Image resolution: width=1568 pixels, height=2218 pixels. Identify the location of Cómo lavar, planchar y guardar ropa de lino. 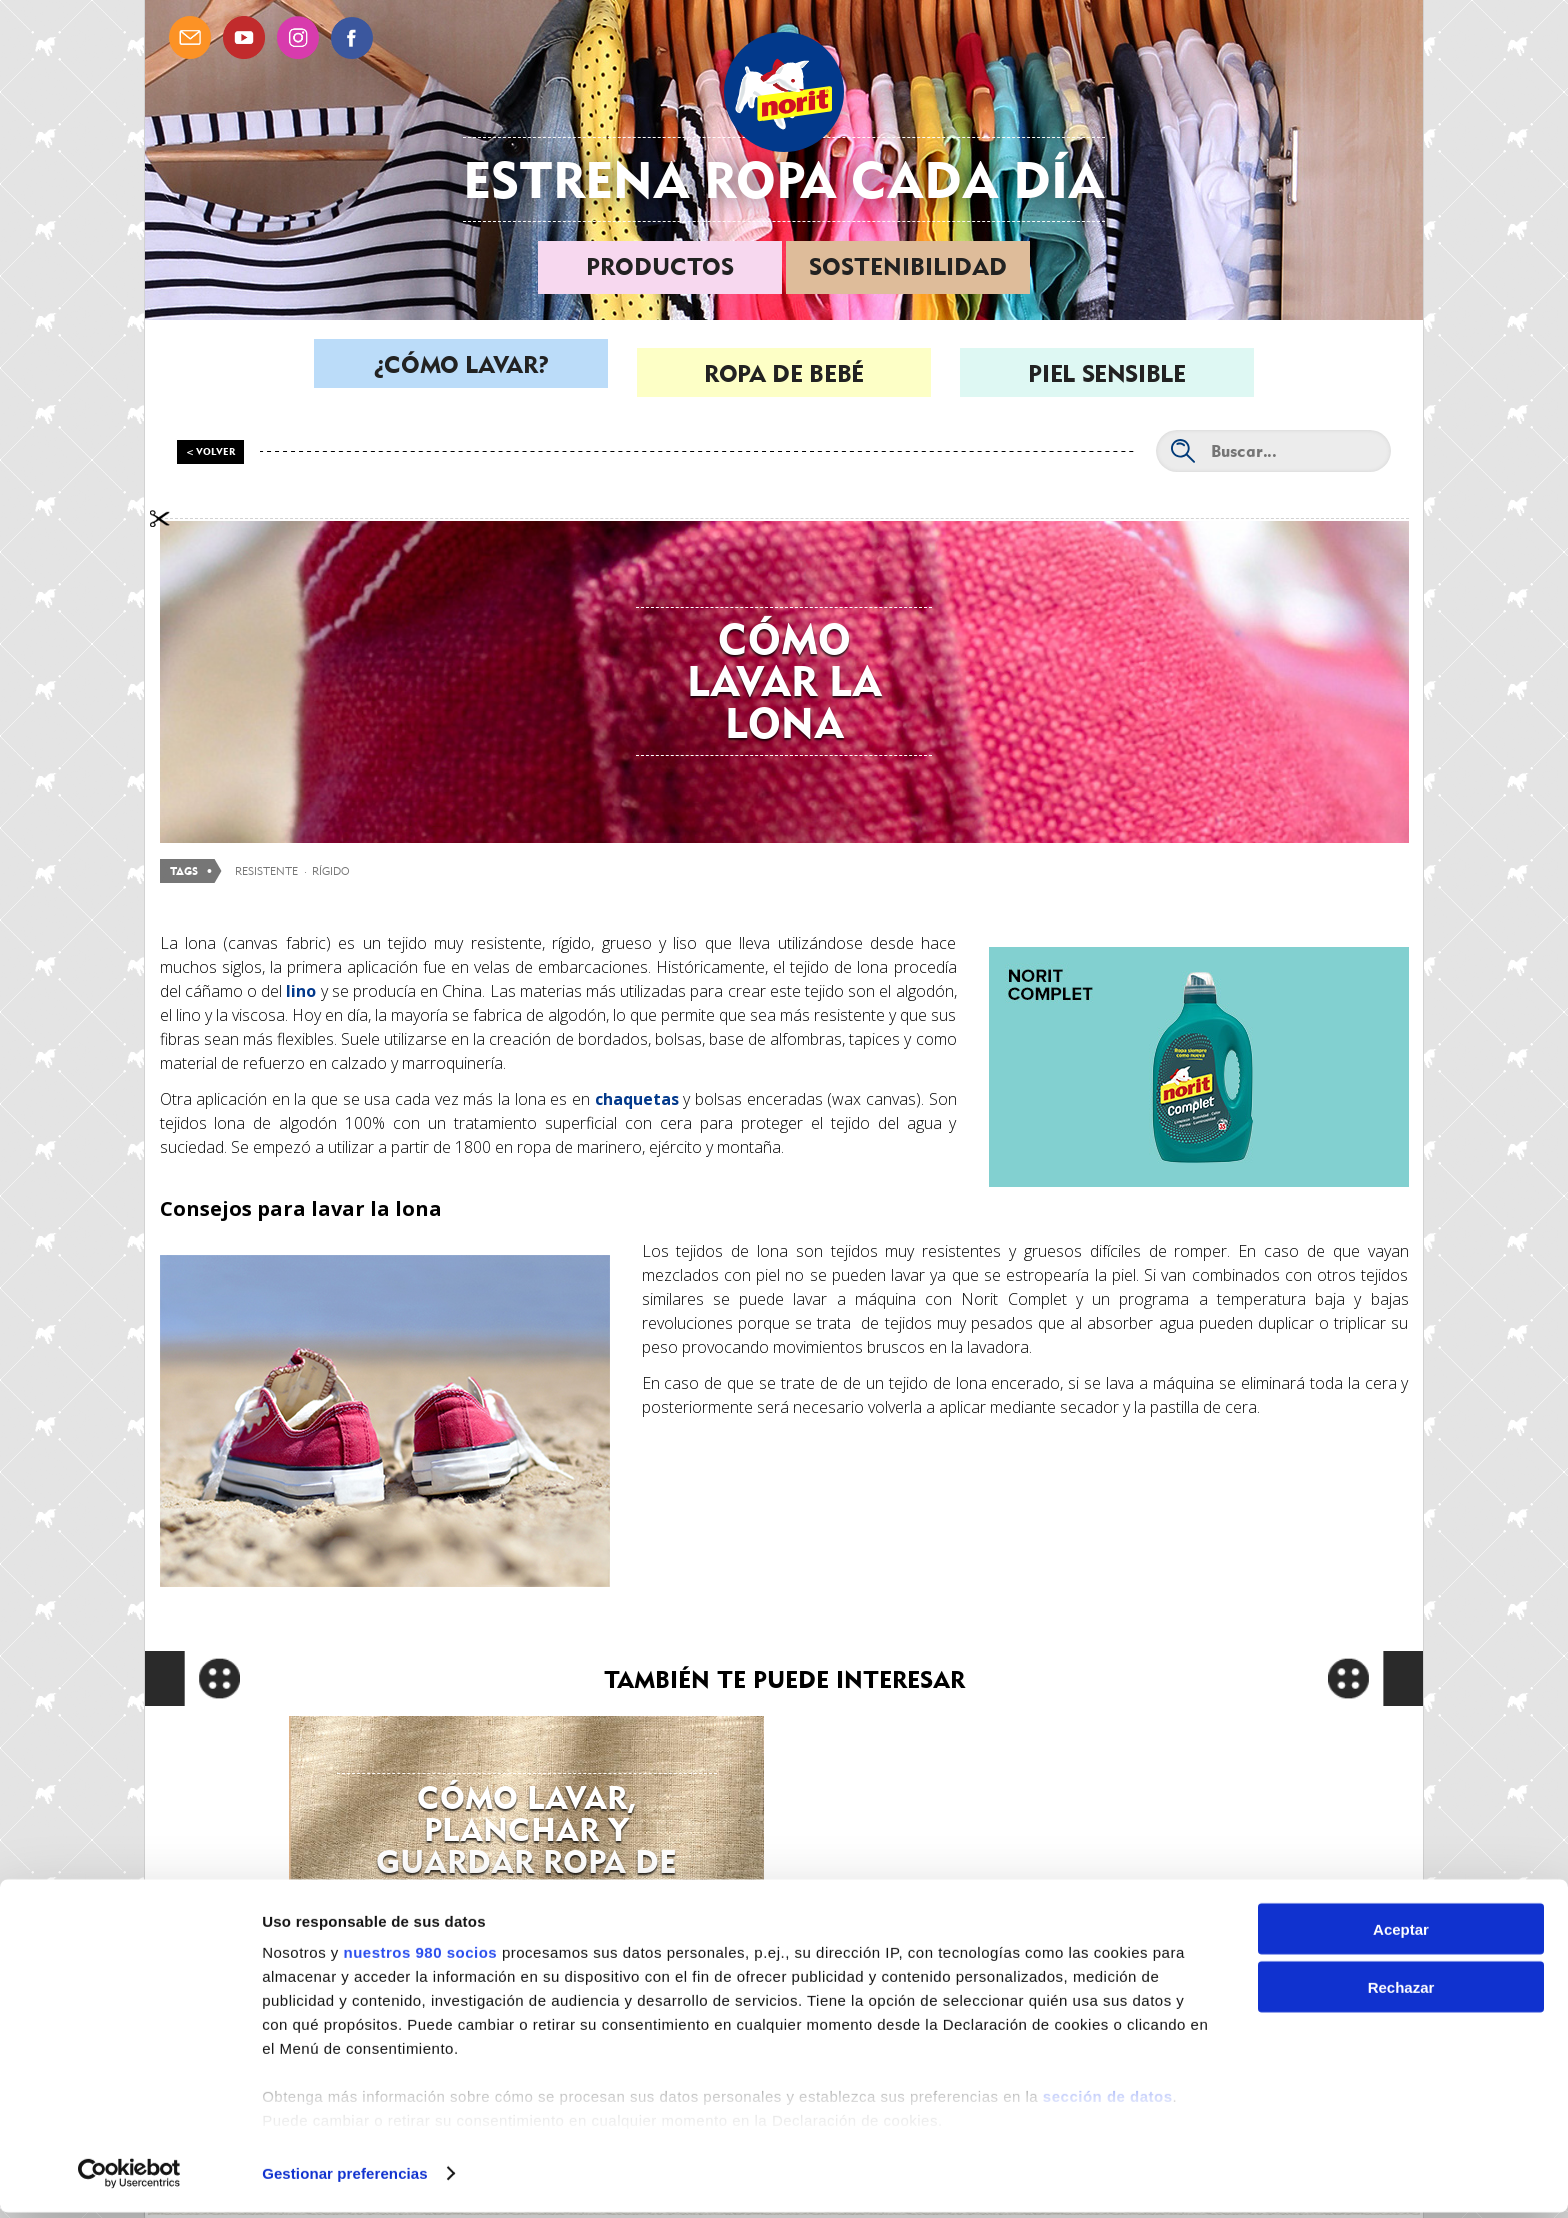
(526, 1845).